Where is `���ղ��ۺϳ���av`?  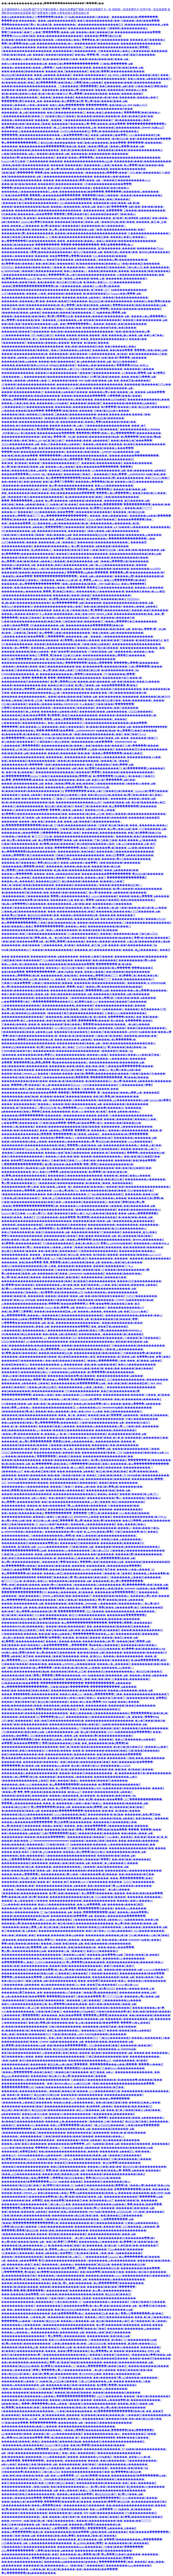
���ղ��ۺϳ���av is located at coordinates (16, 1407).